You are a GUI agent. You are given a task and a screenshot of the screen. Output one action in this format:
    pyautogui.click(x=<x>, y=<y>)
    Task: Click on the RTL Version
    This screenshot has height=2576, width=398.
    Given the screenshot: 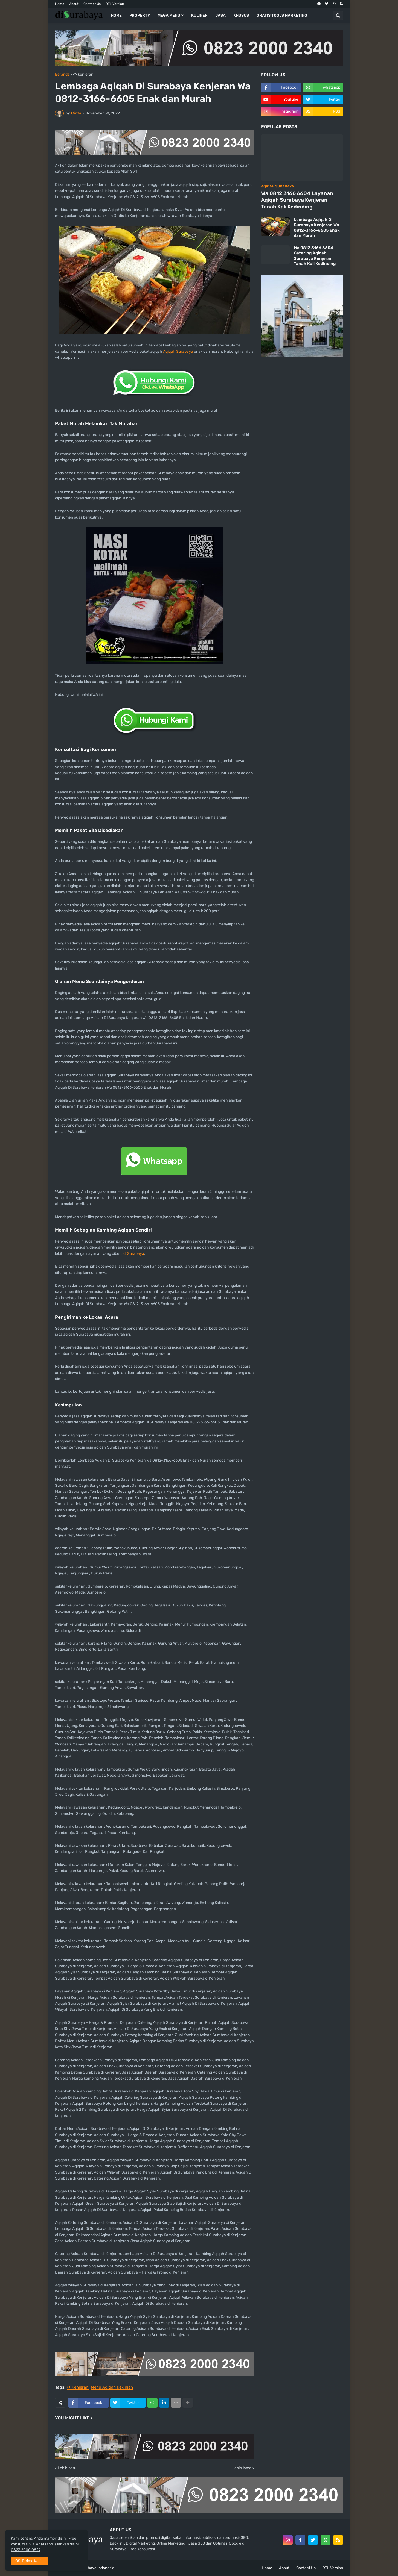 What is the action you would take?
    pyautogui.click(x=115, y=4)
    